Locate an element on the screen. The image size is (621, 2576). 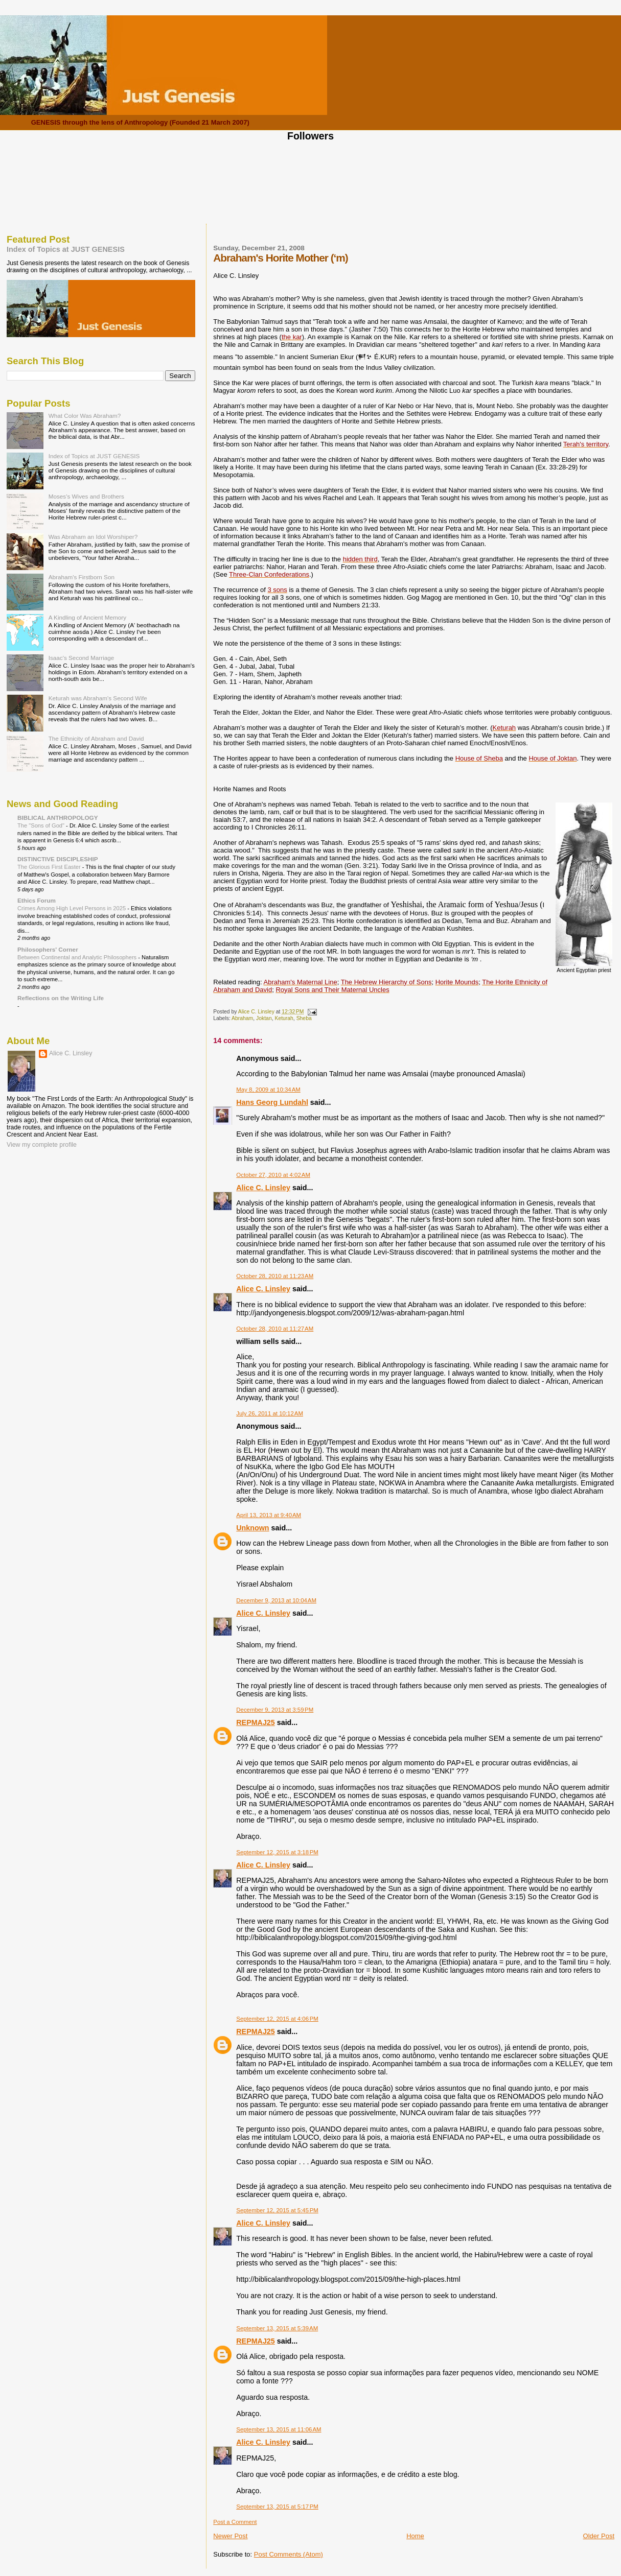
Reflections on the Writing Life is located at coordinates (60, 998).